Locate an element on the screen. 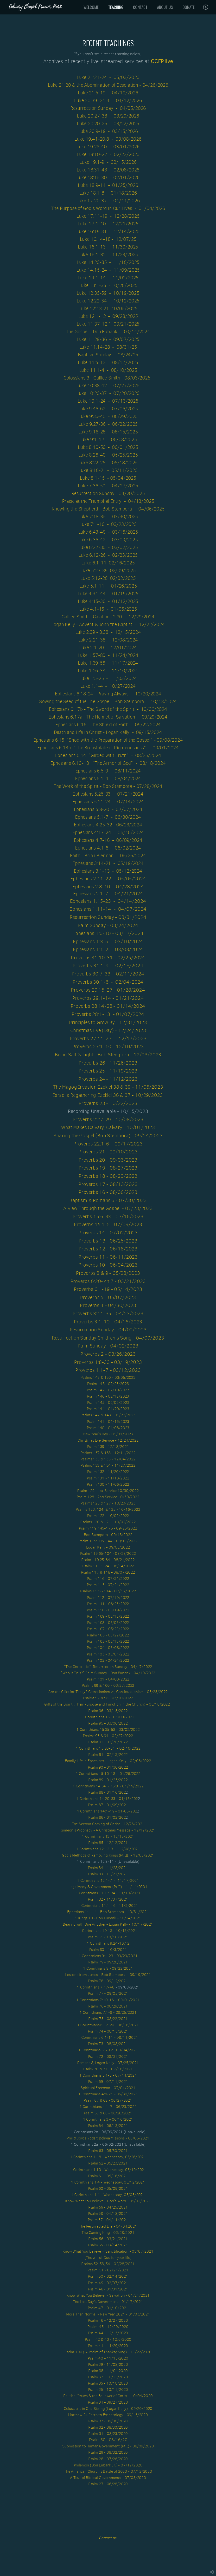 The width and height of the screenshot is (216, 2576). Psalm 119:1-24 - 08/14/2022 is located at coordinates (108, 1566).